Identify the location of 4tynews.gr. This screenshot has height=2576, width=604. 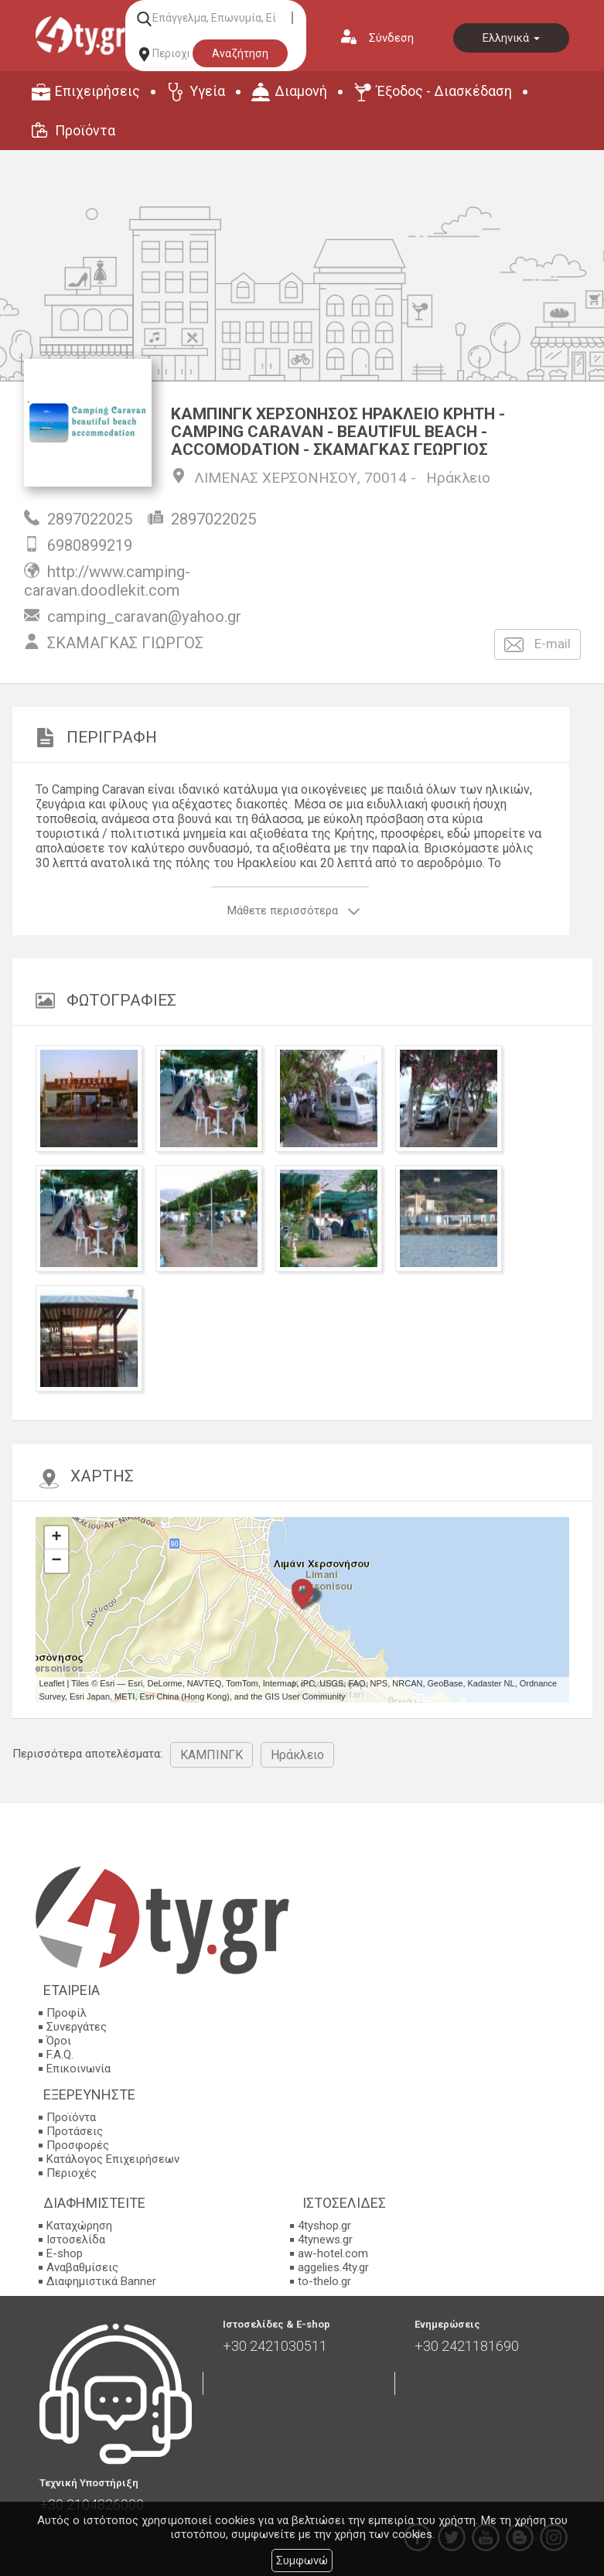
(325, 2239).